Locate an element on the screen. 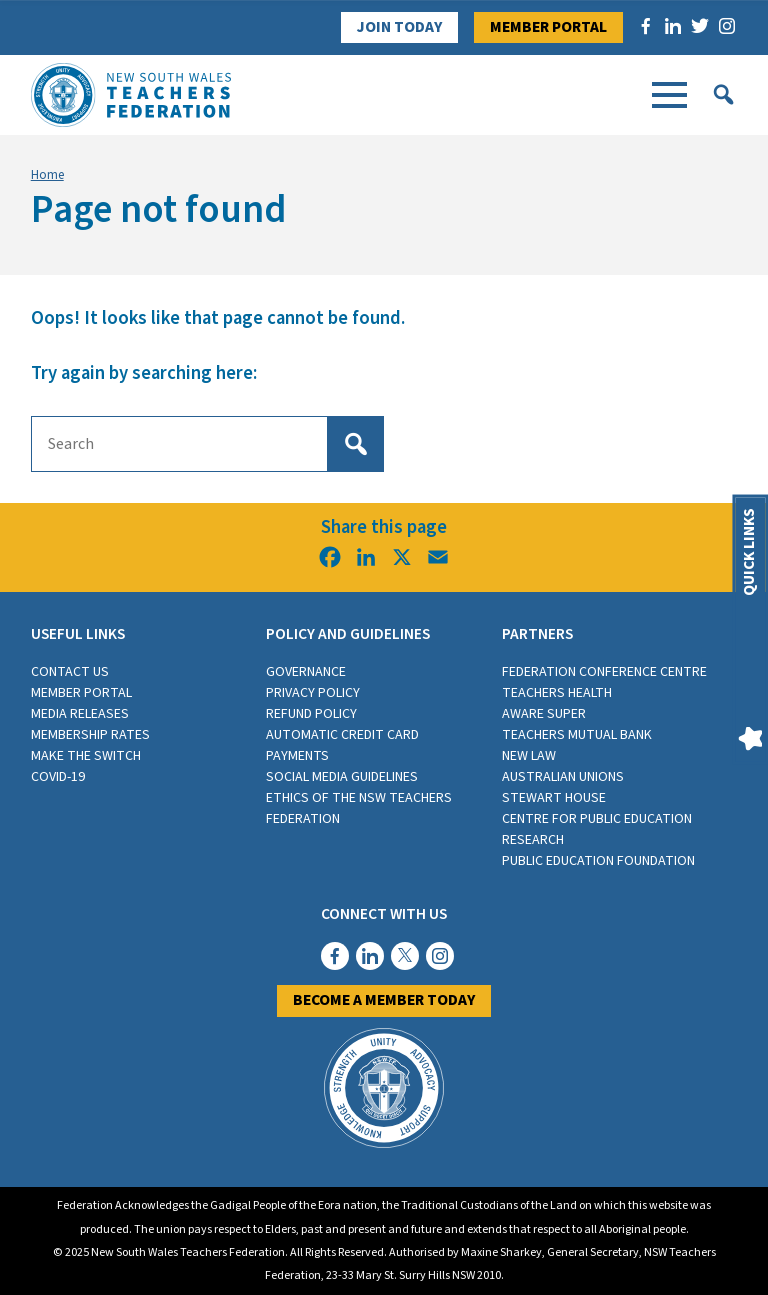  Home is located at coordinates (47, 175).